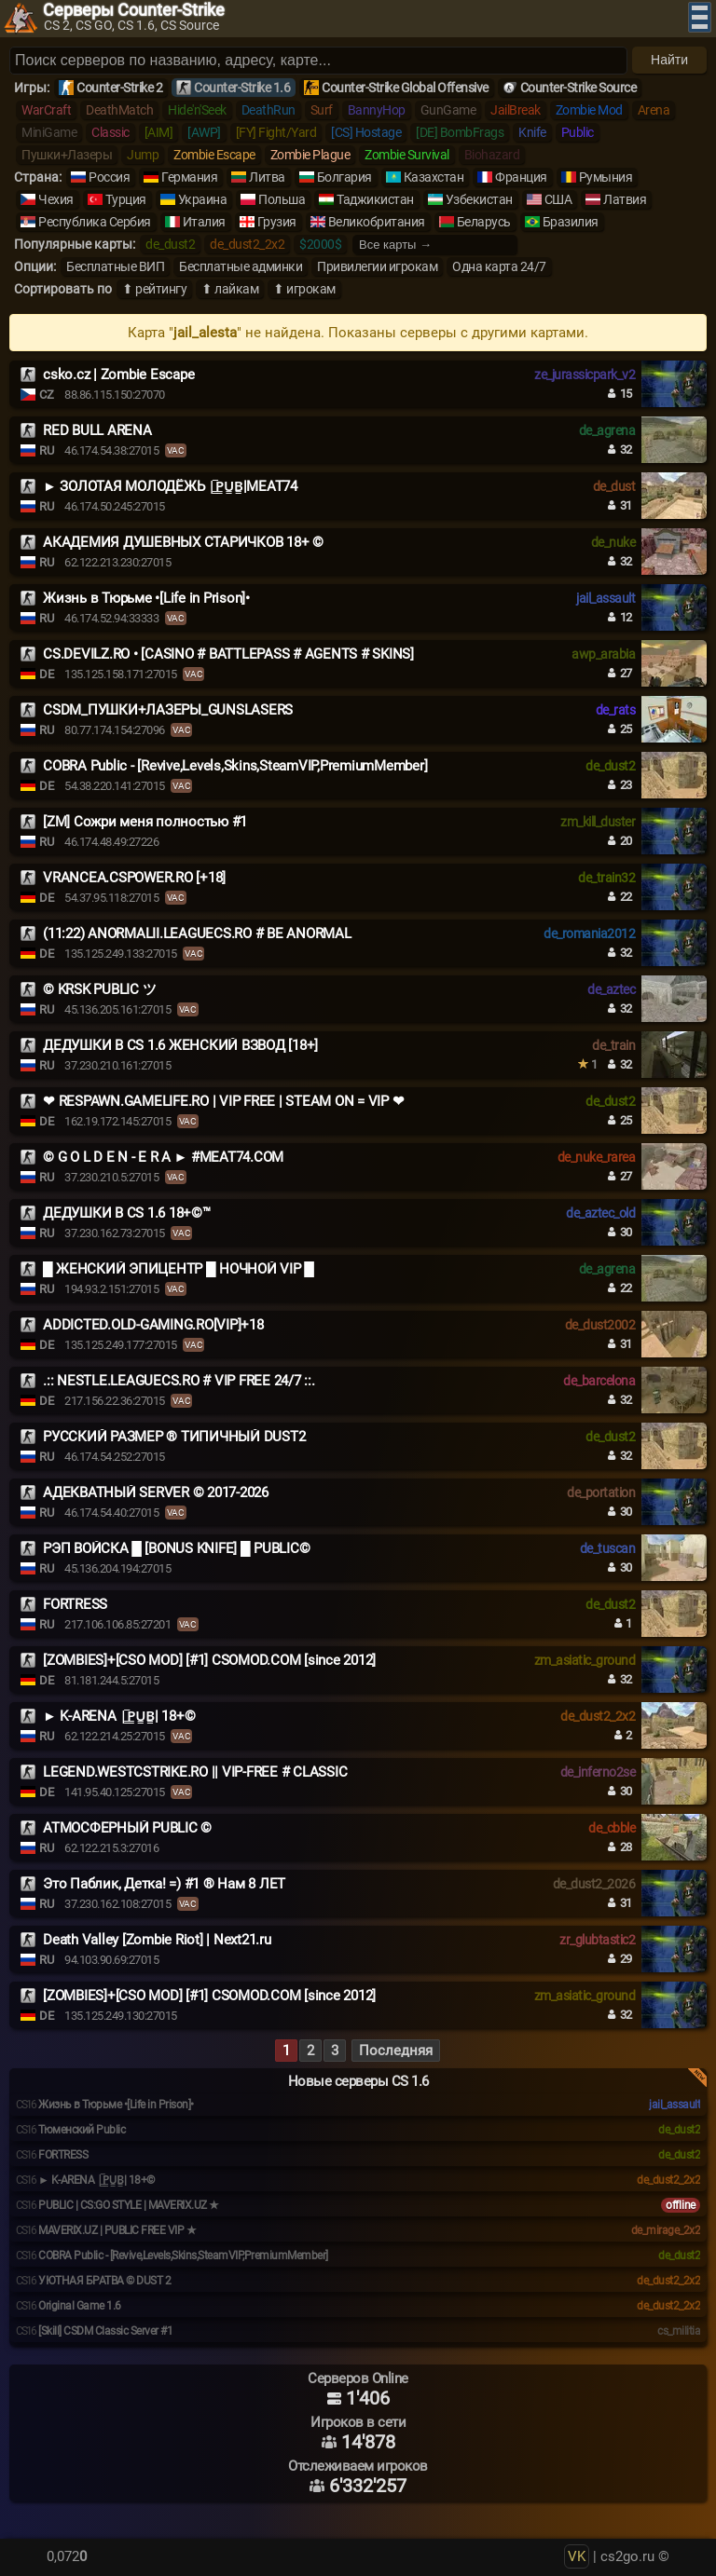  What do you see at coordinates (174, 1436) in the screenshot?
I see `РУССКИЙ РАЗМЕР ® ТИПИЧНЫЙ DUST2` at bounding box center [174, 1436].